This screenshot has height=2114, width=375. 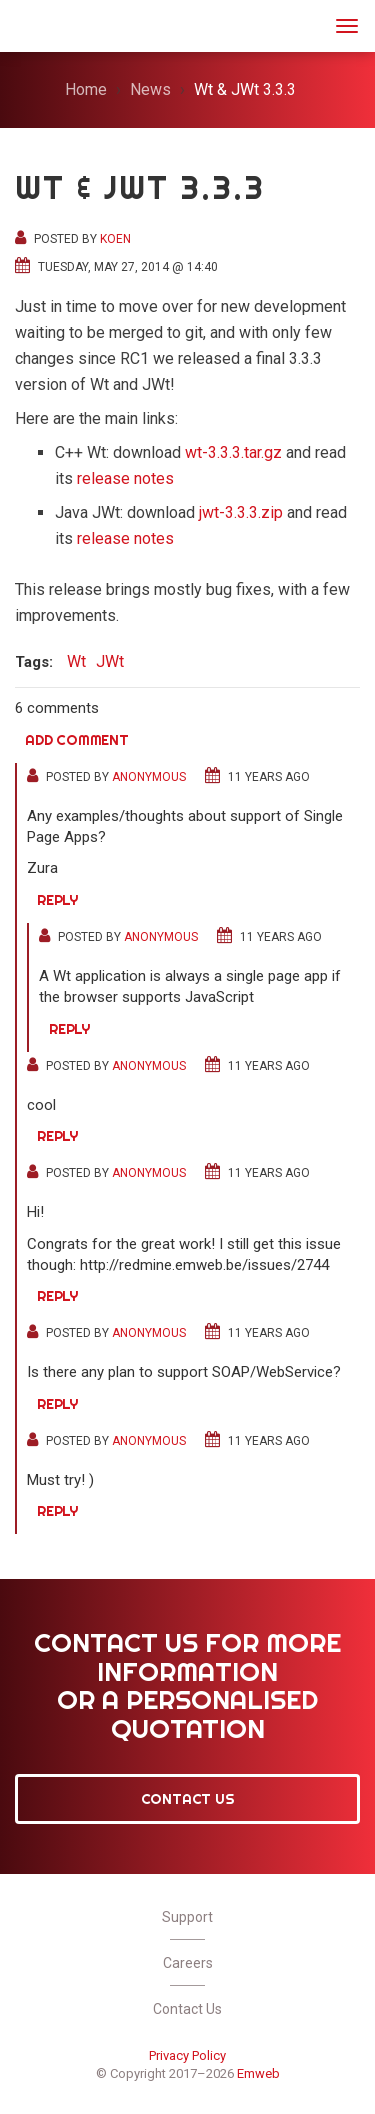 What do you see at coordinates (241, 512) in the screenshot?
I see `jwt-3.3.3.zip` at bounding box center [241, 512].